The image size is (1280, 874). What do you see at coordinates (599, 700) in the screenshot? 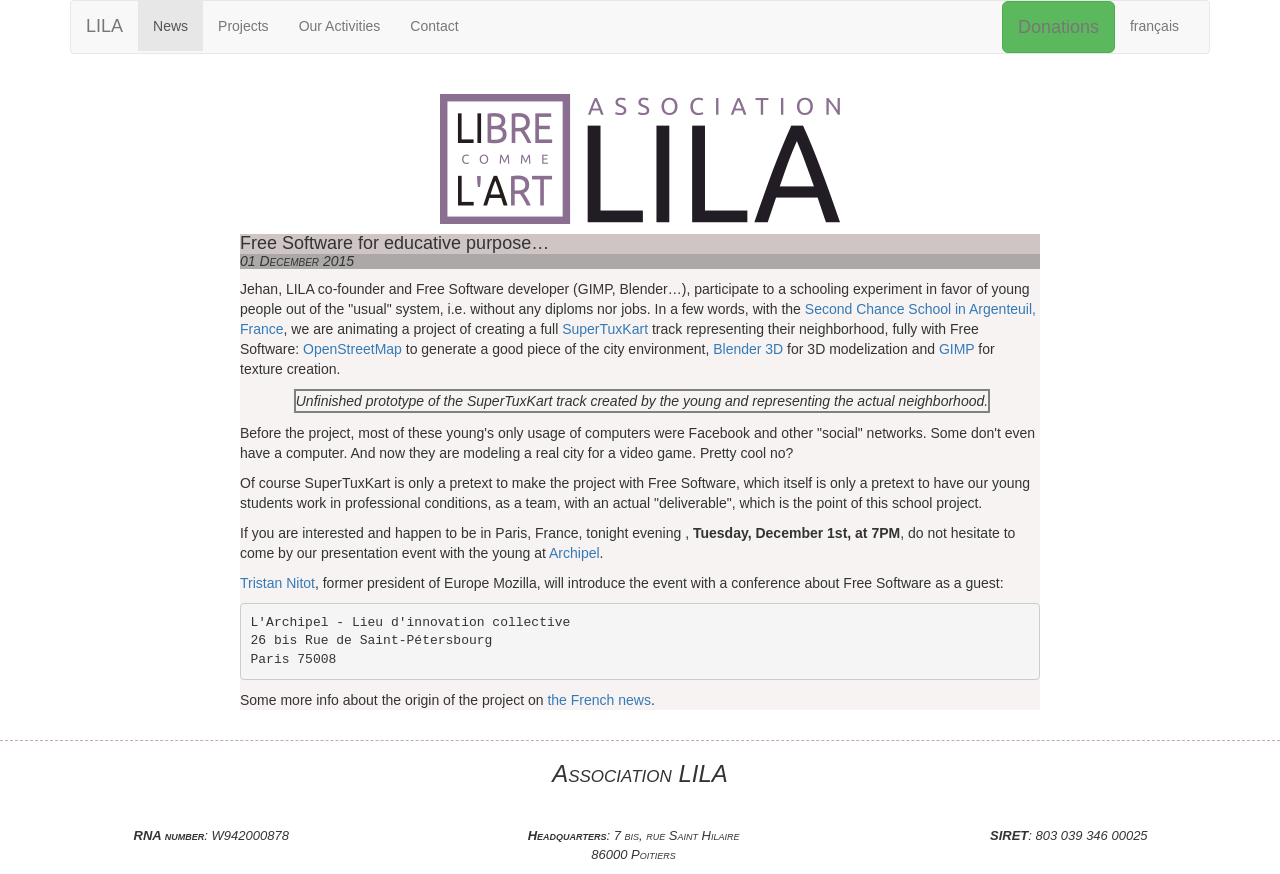
I see `the French news` at bounding box center [599, 700].